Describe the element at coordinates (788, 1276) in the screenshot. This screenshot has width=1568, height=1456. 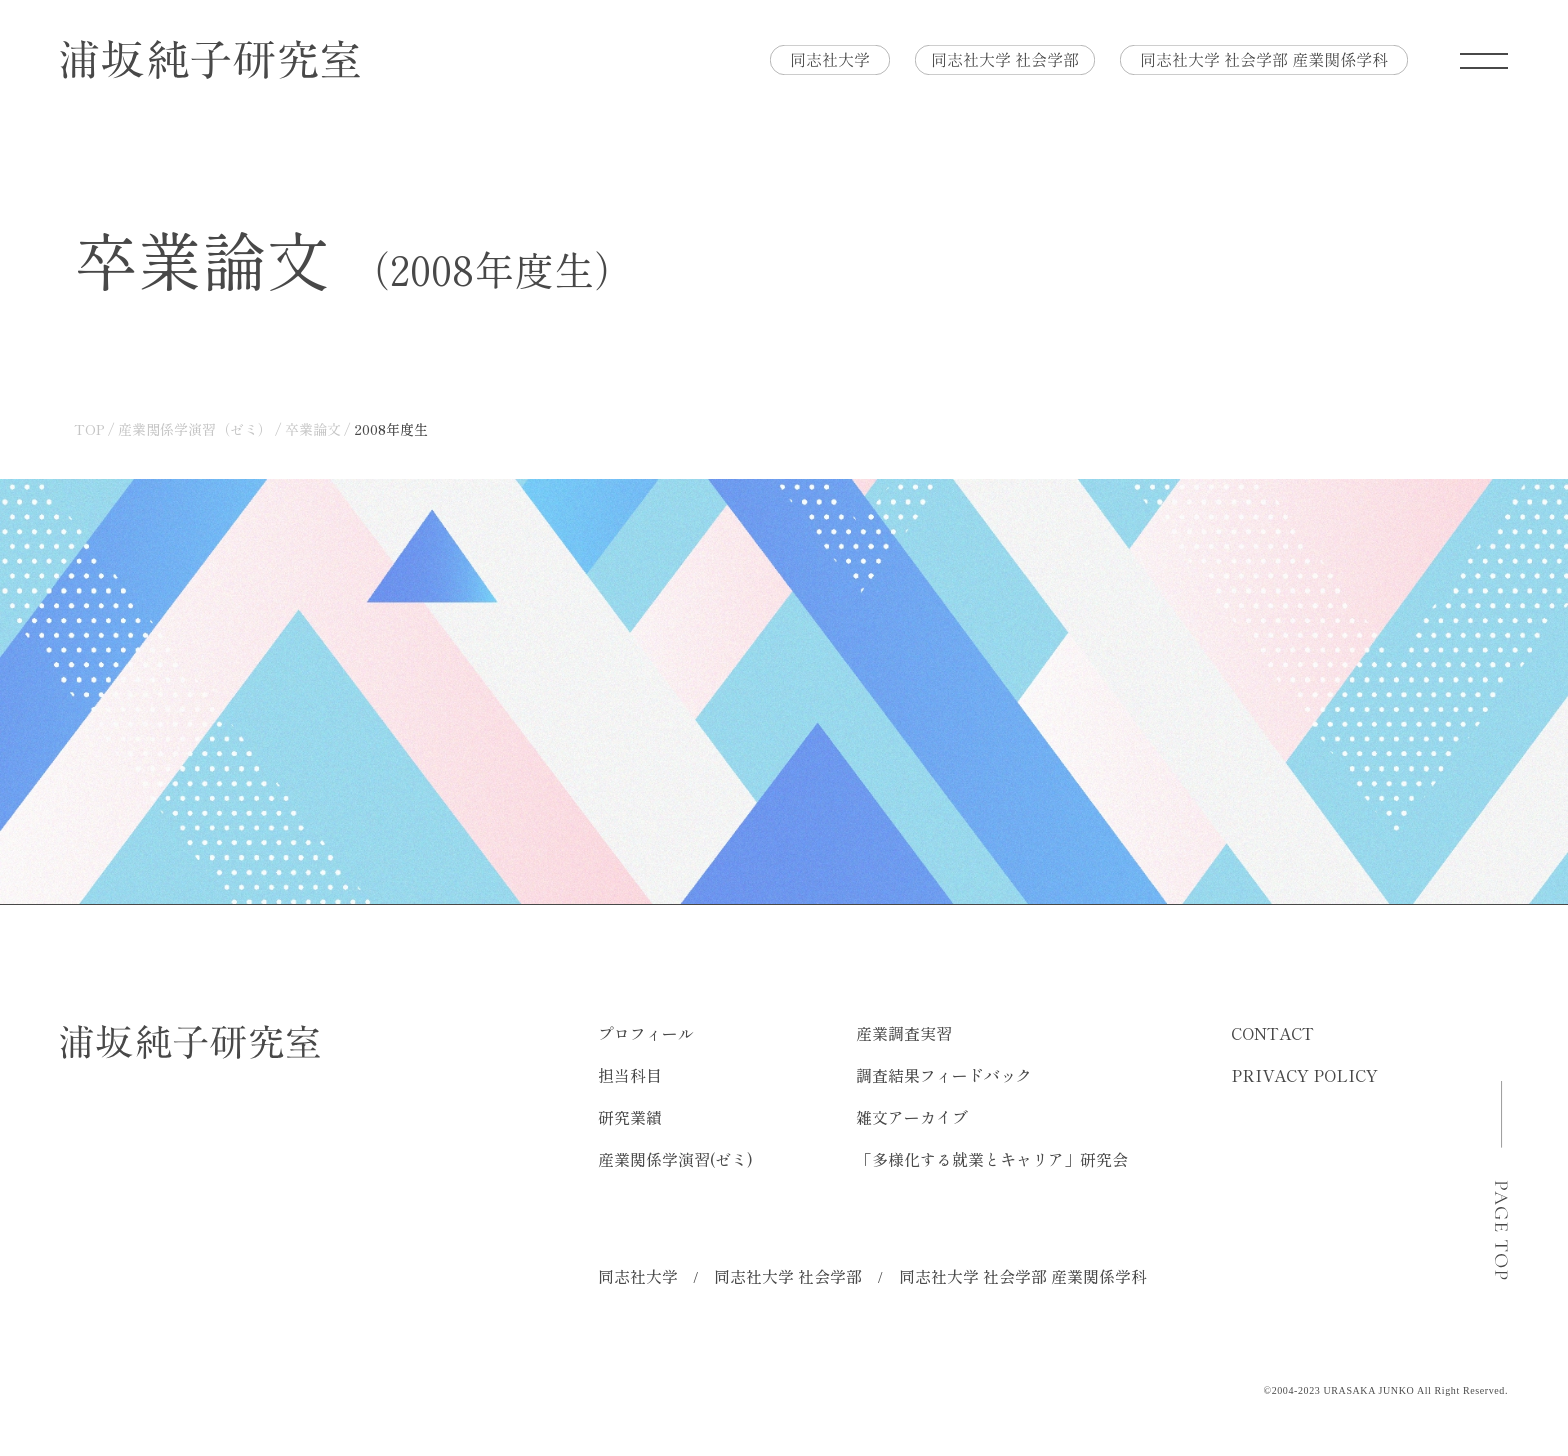
I see `同志社大学 社会学部` at that location.